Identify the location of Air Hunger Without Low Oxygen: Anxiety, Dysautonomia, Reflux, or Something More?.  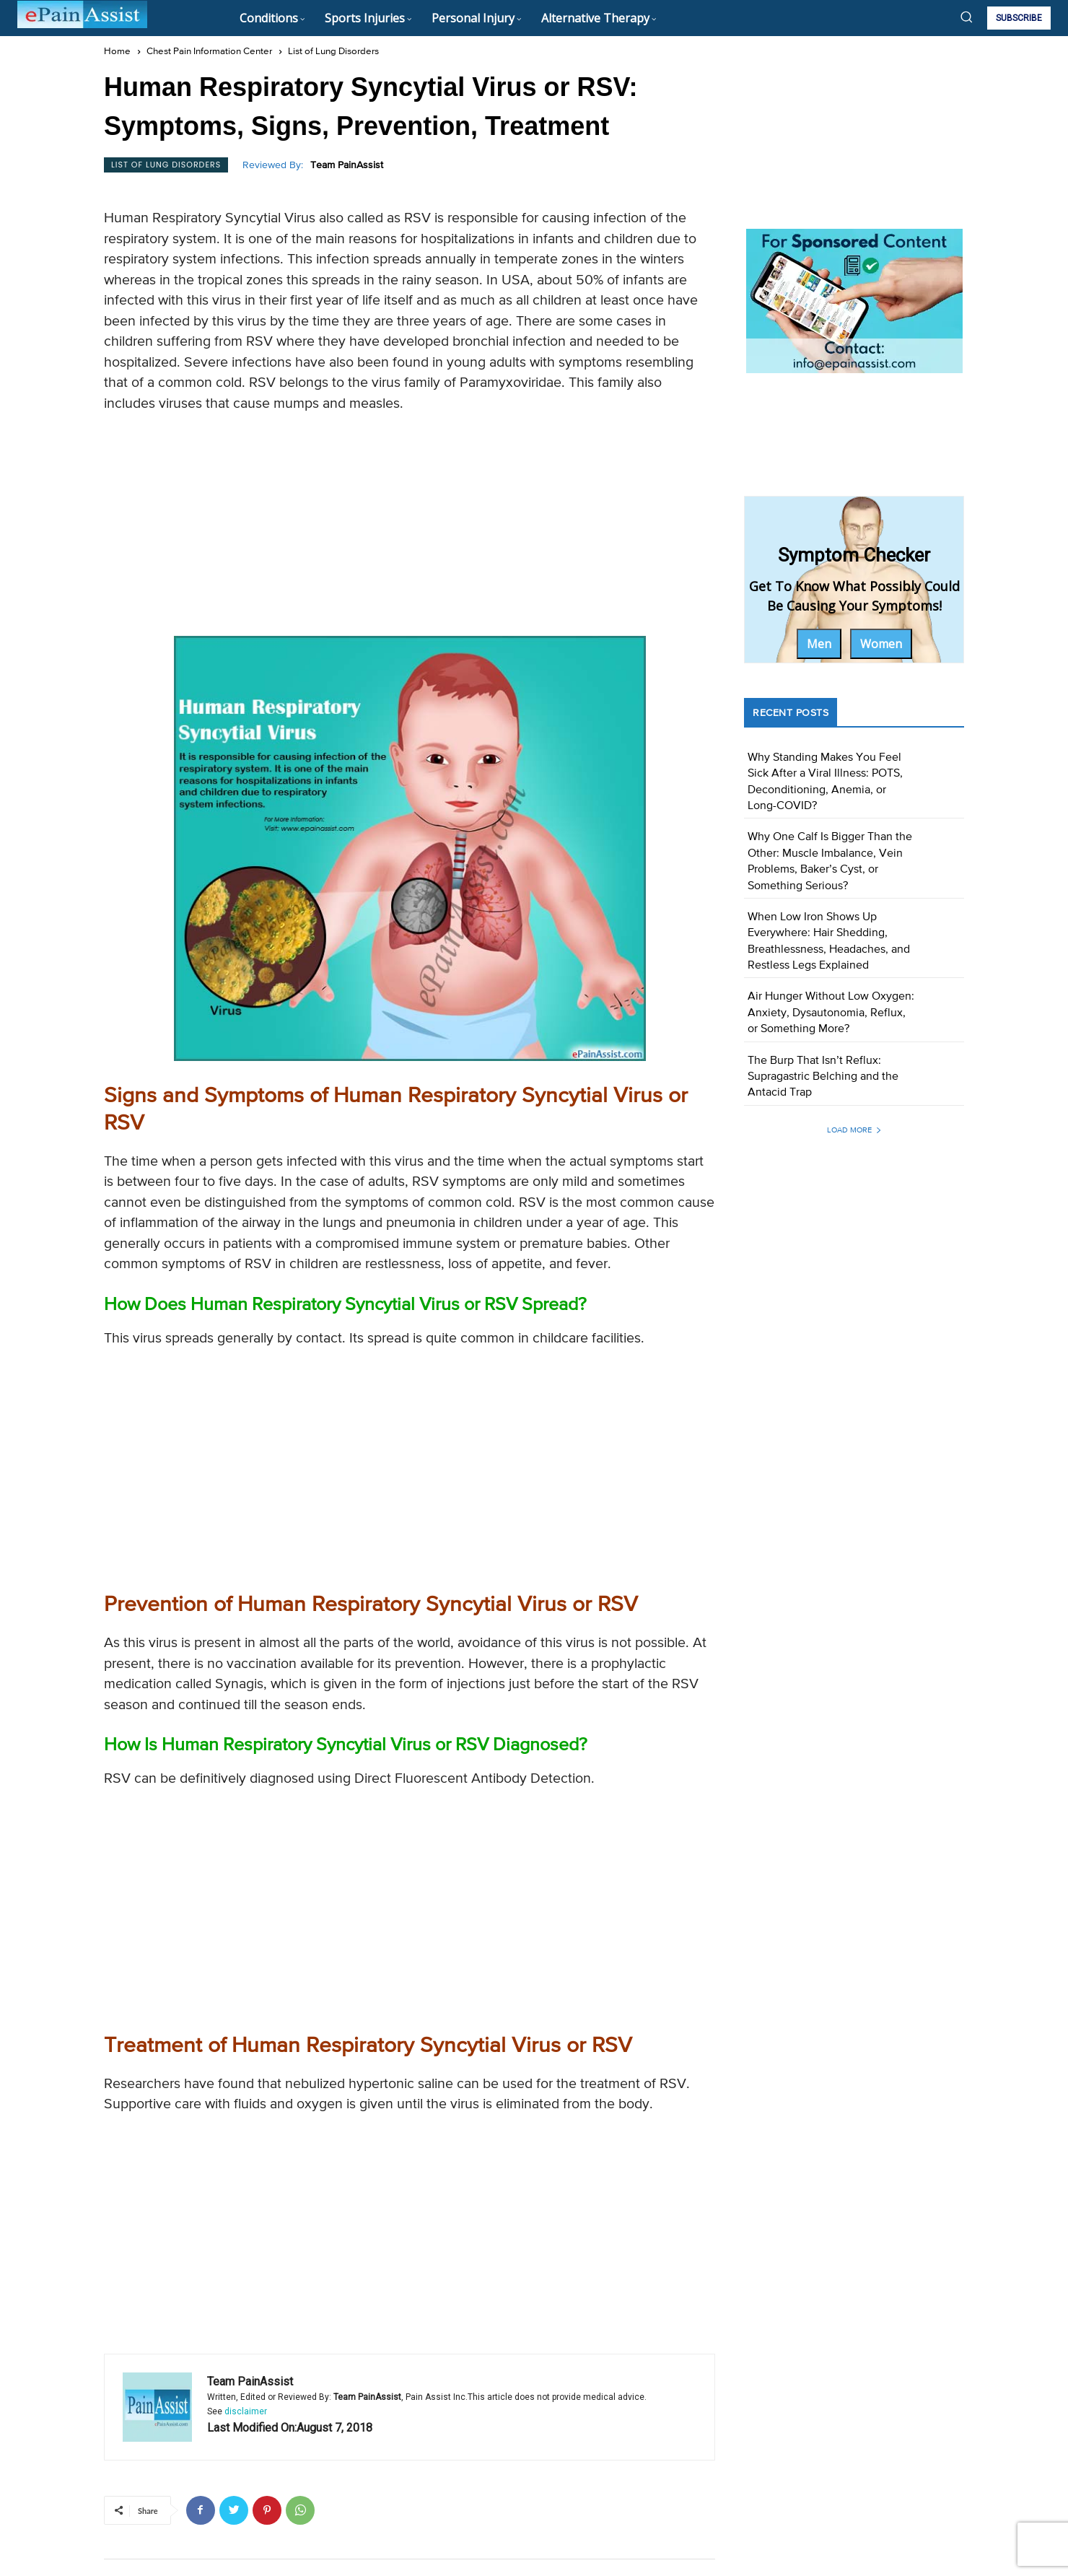
(831, 1013).